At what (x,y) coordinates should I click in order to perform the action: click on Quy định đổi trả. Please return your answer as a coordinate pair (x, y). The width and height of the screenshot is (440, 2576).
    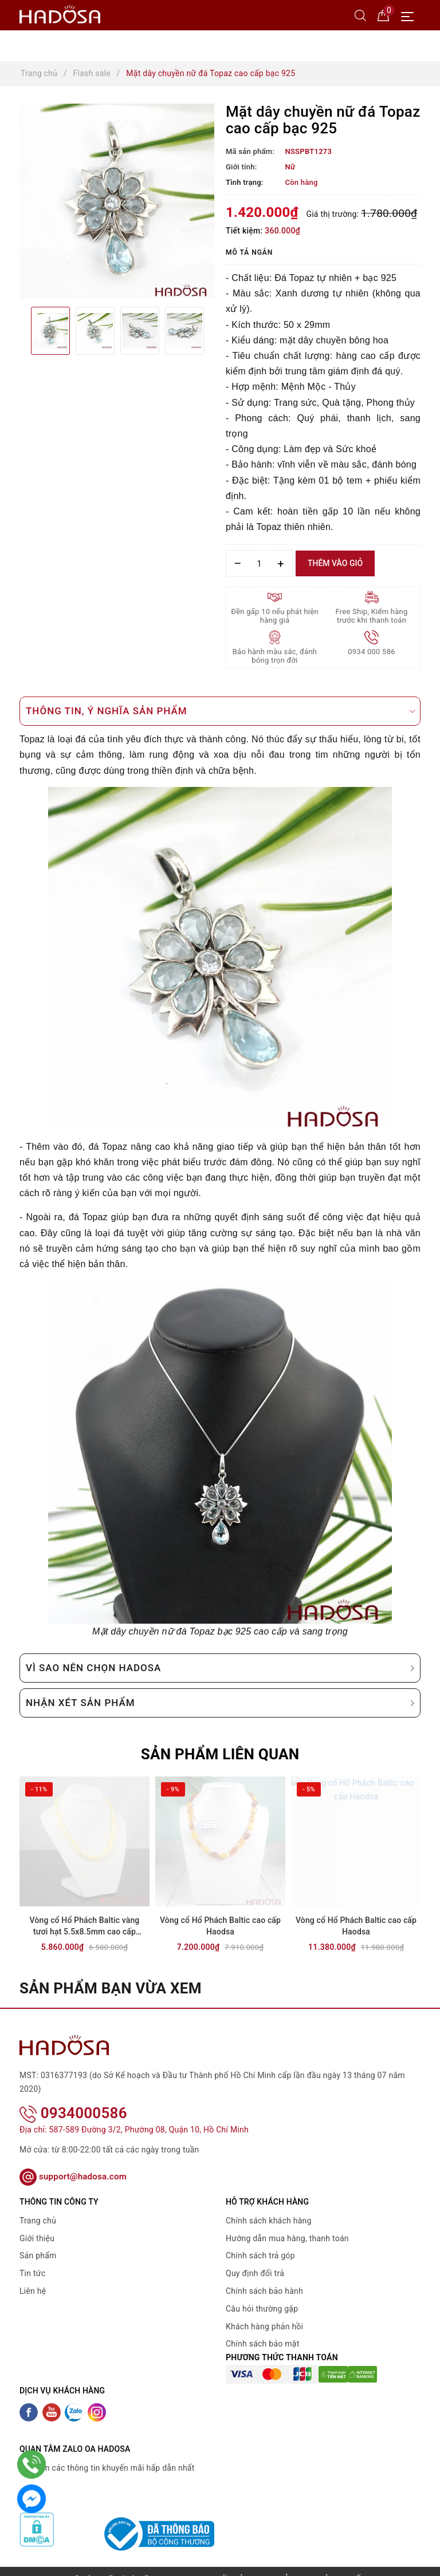
    Looking at the image, I should click on (255, 2258).